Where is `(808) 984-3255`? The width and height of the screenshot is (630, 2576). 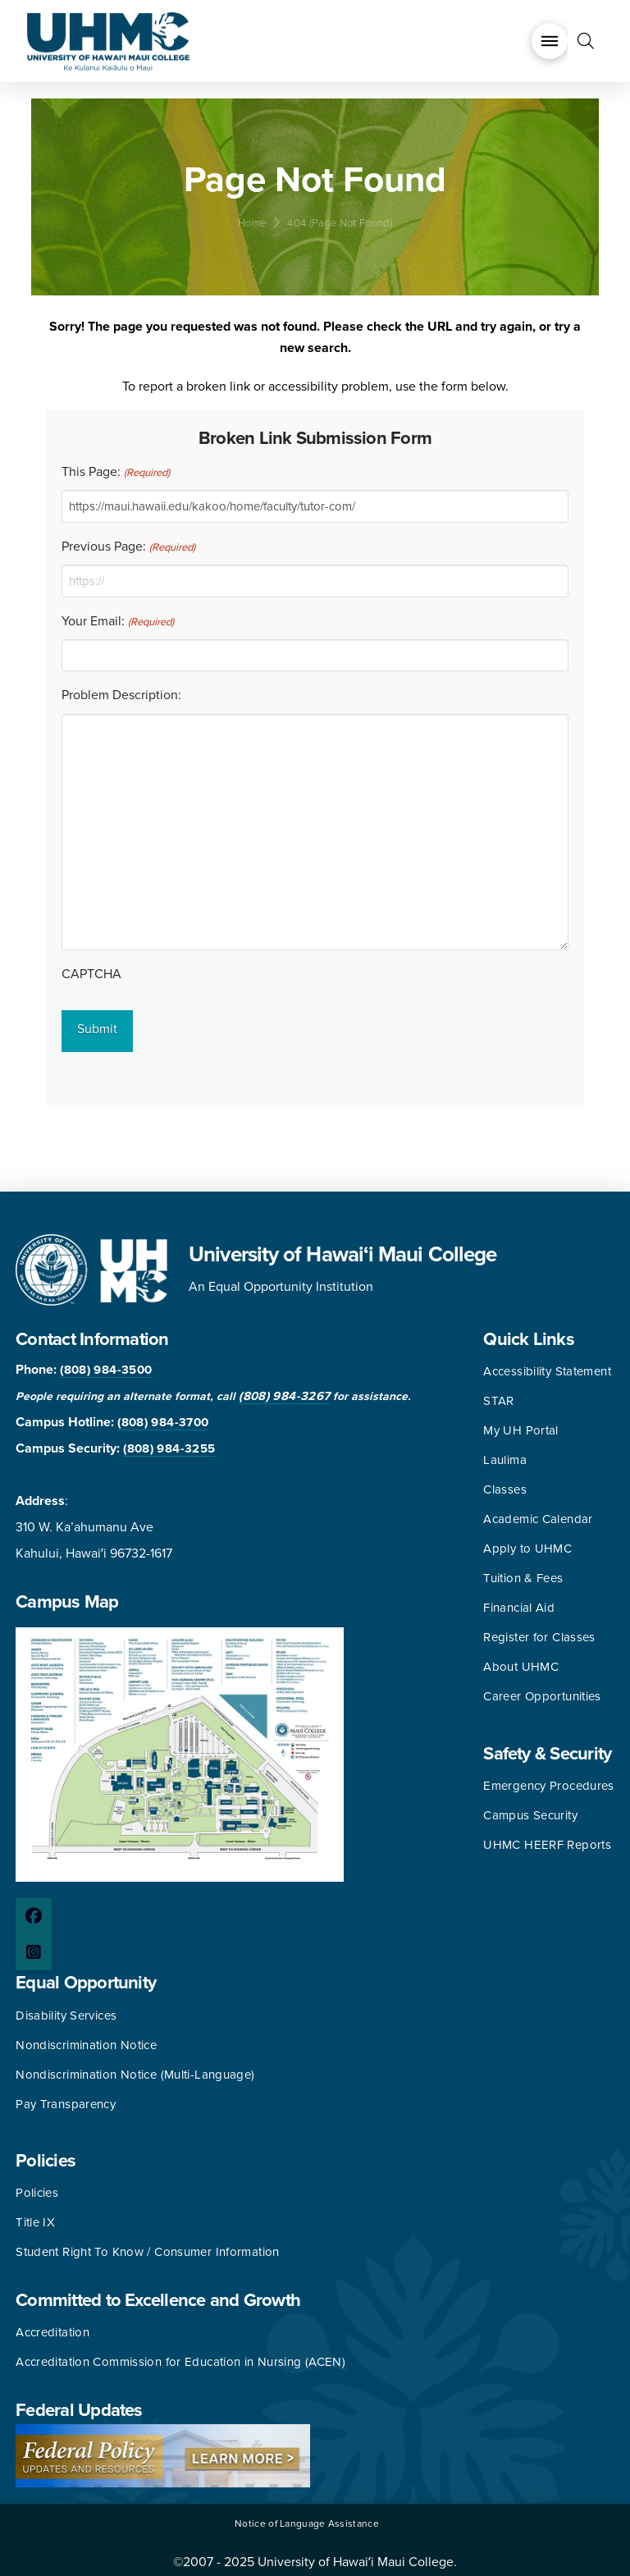
(808) 984-3255 is located at coordinates (169, 1443).